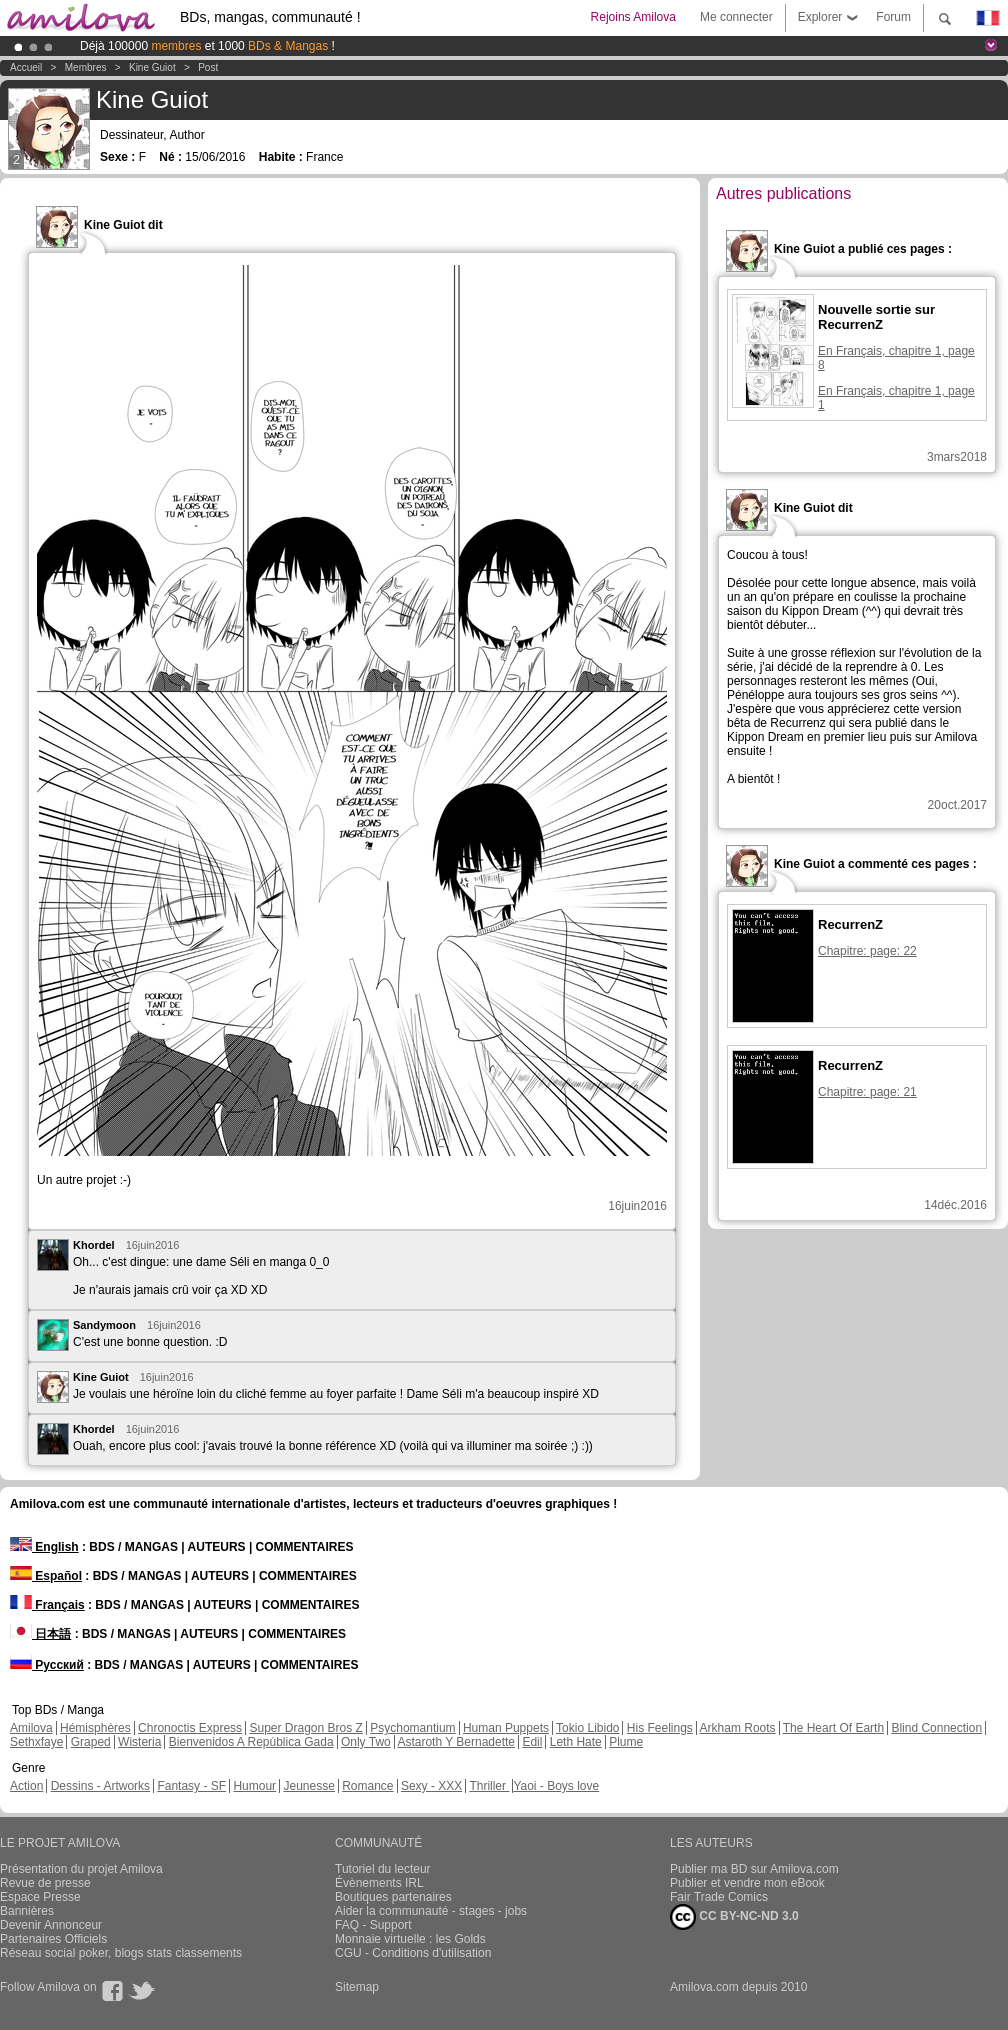 The height and width of the screenshot is (2030, 1008). What do you see at coordinates (383, 1869) in the screenshot?
I see `Tutoriel du lecteur` at bounding box center [383, 1869].